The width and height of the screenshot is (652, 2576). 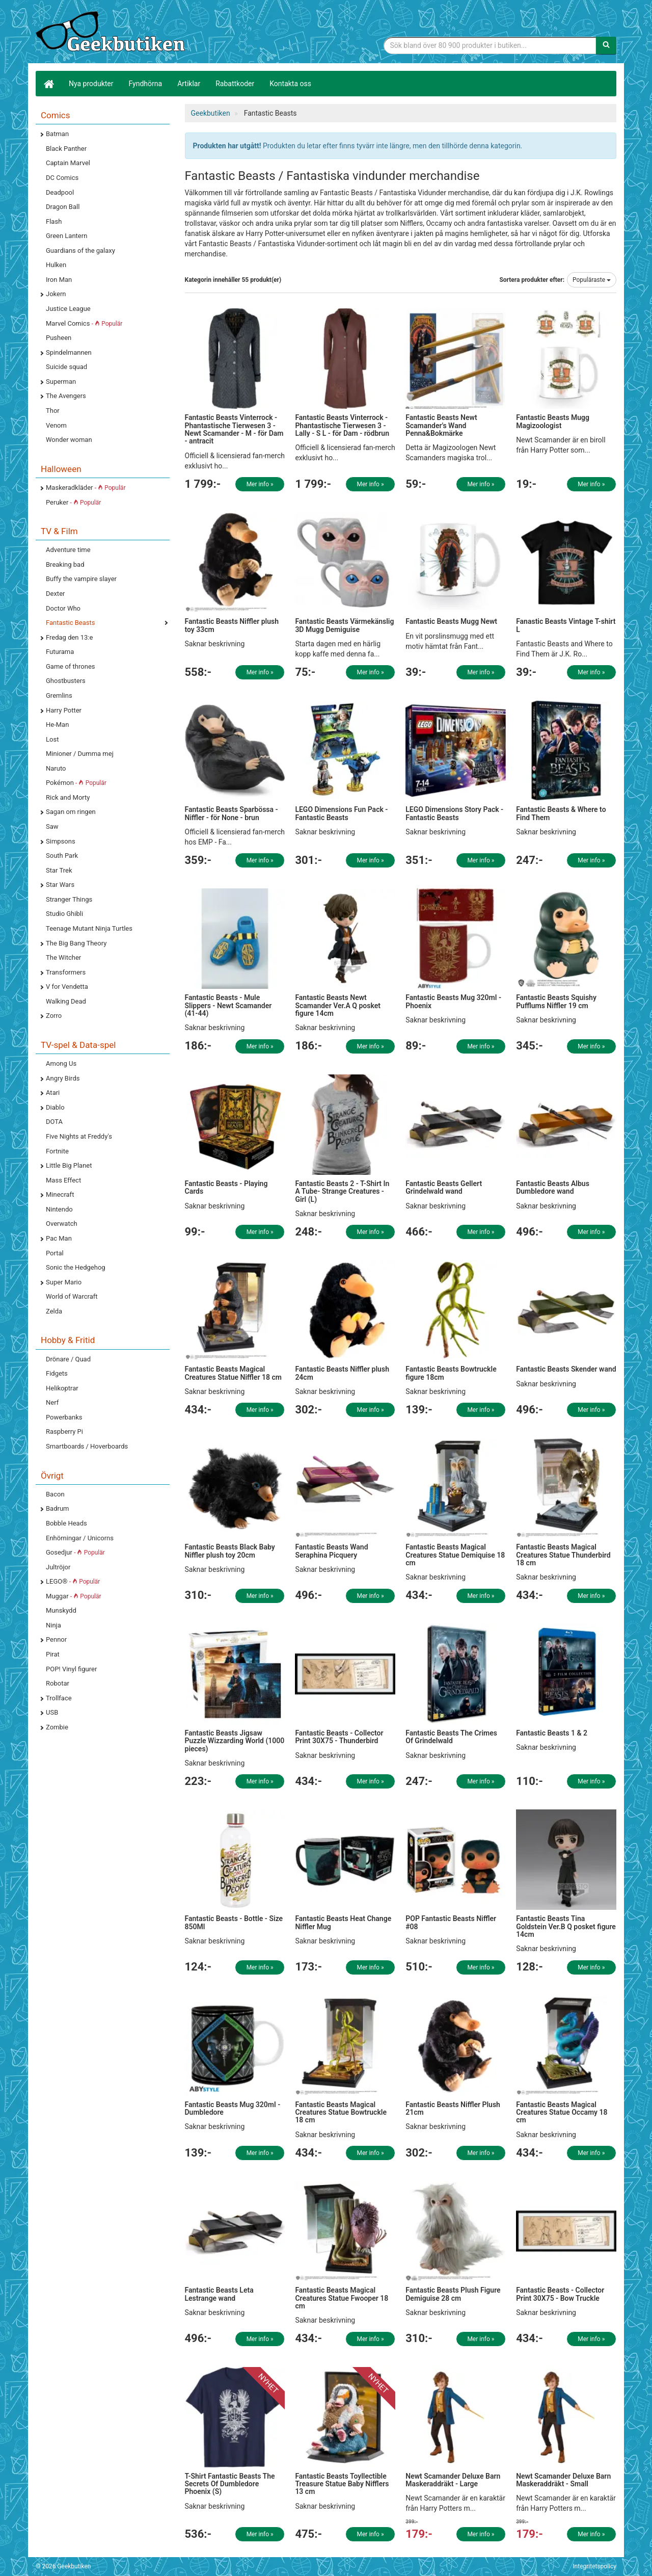 I want to click on Fantastic Beasts & Where to Find Them, so click(x=561, y=813).